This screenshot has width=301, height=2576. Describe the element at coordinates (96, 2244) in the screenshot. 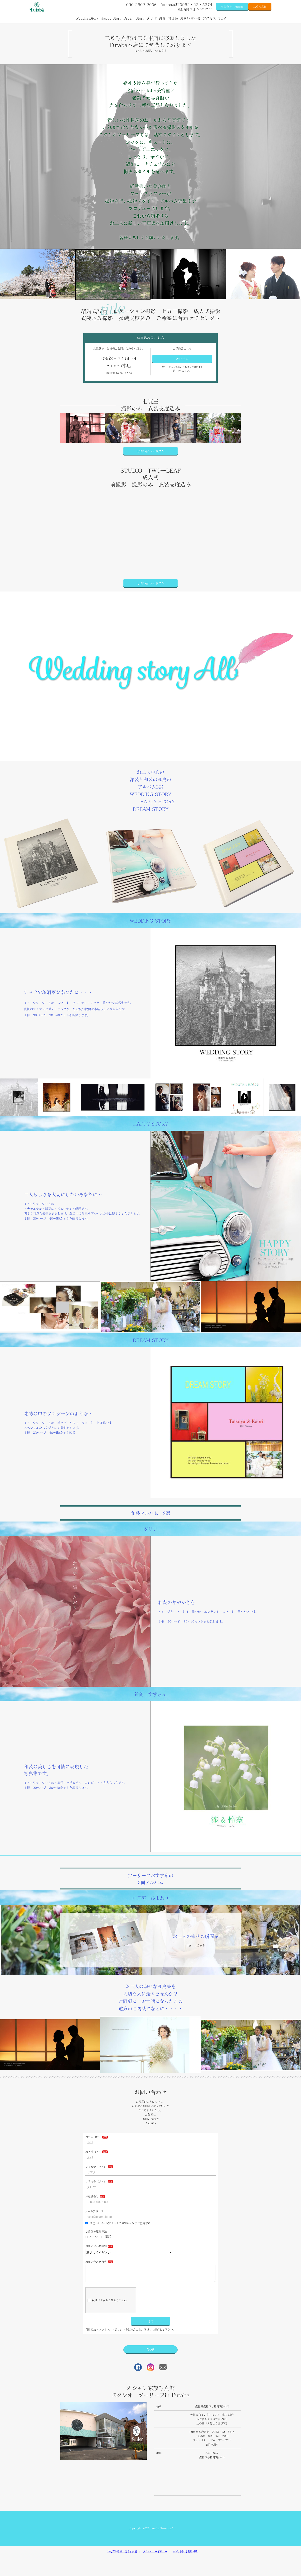

I see `ご希望の連絡方法` at that location.